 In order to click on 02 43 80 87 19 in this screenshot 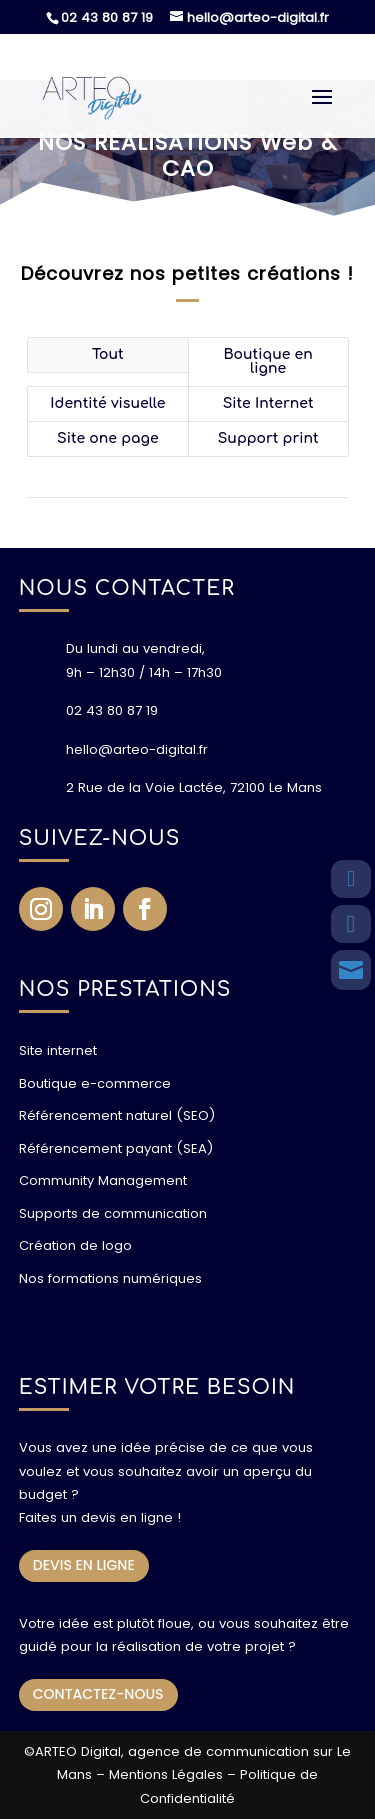, I will do `click(107, 17)`.